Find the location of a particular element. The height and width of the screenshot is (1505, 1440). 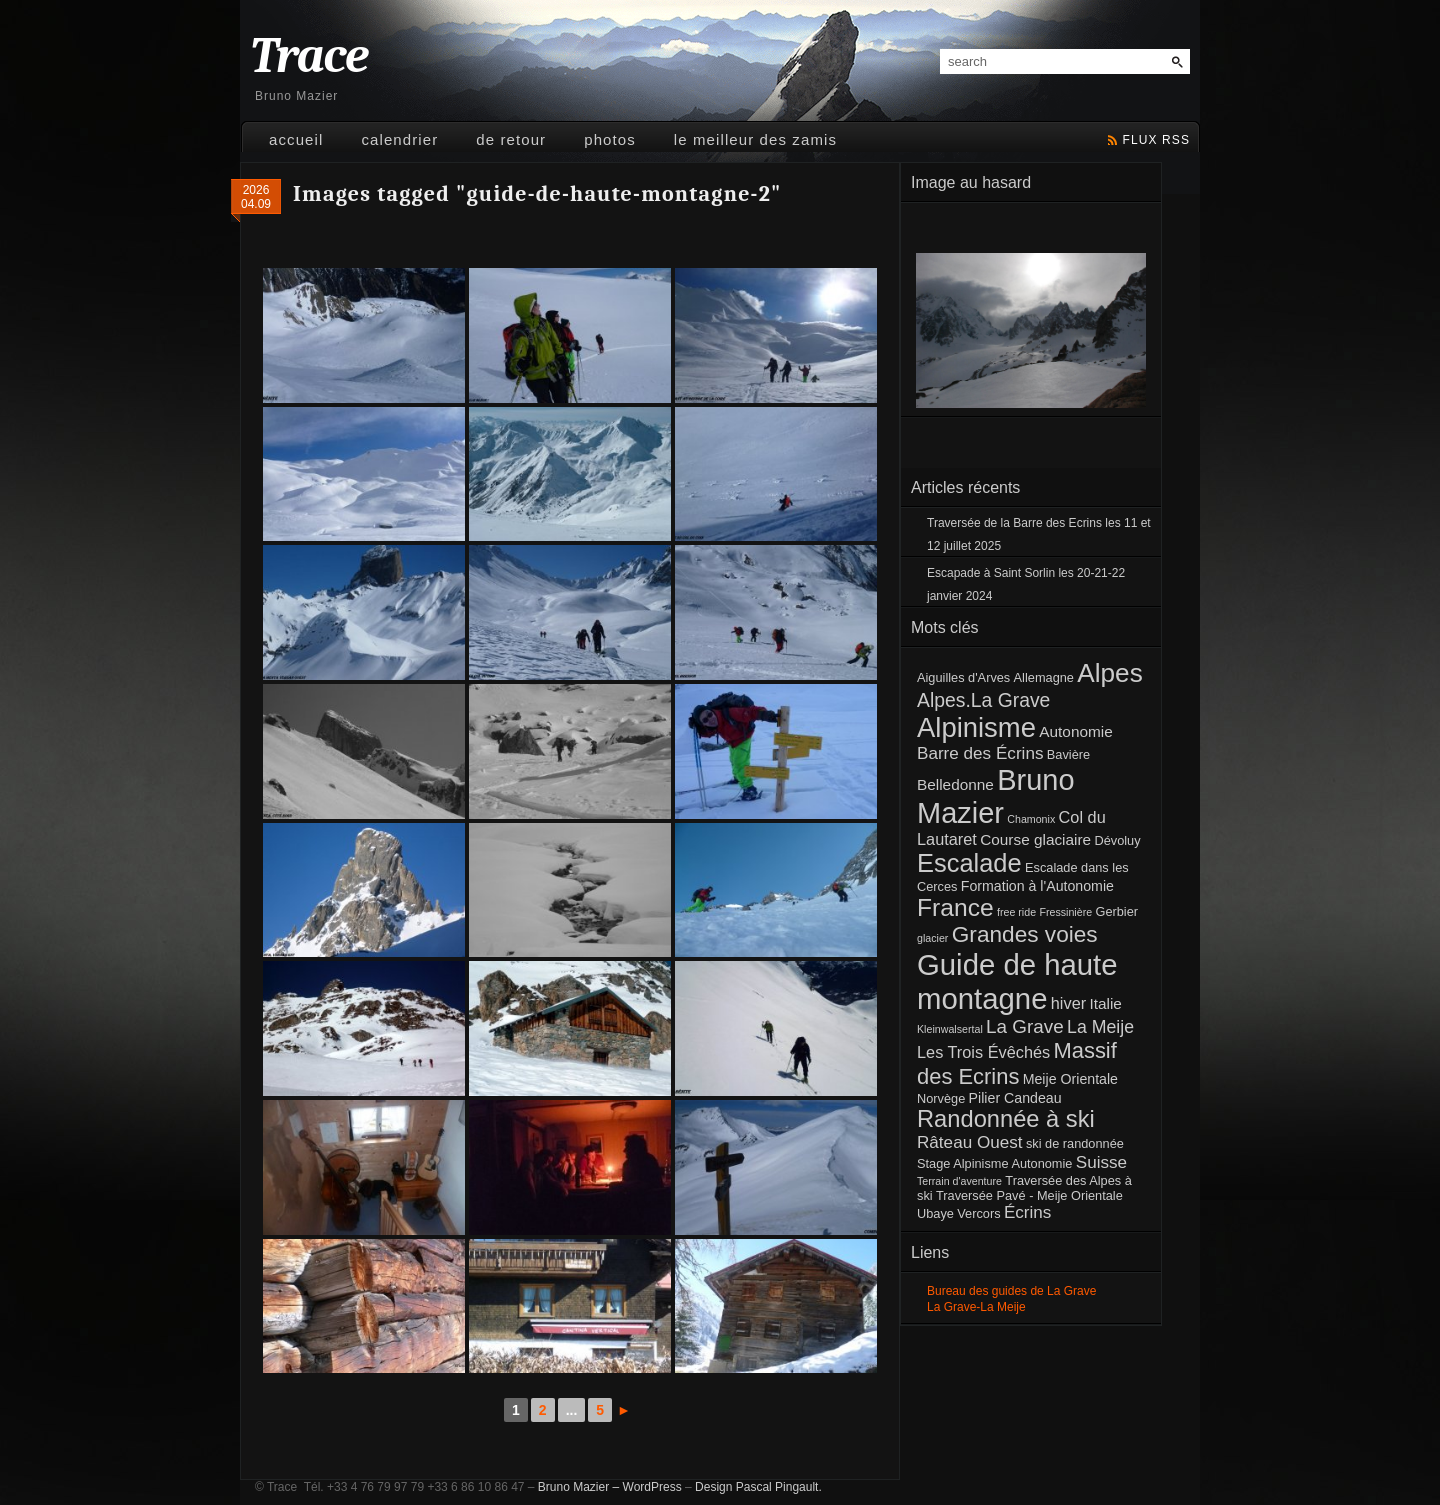

Grandes voies [Grandes voies (20 éléments)] is located at coordinates (1025, 934).